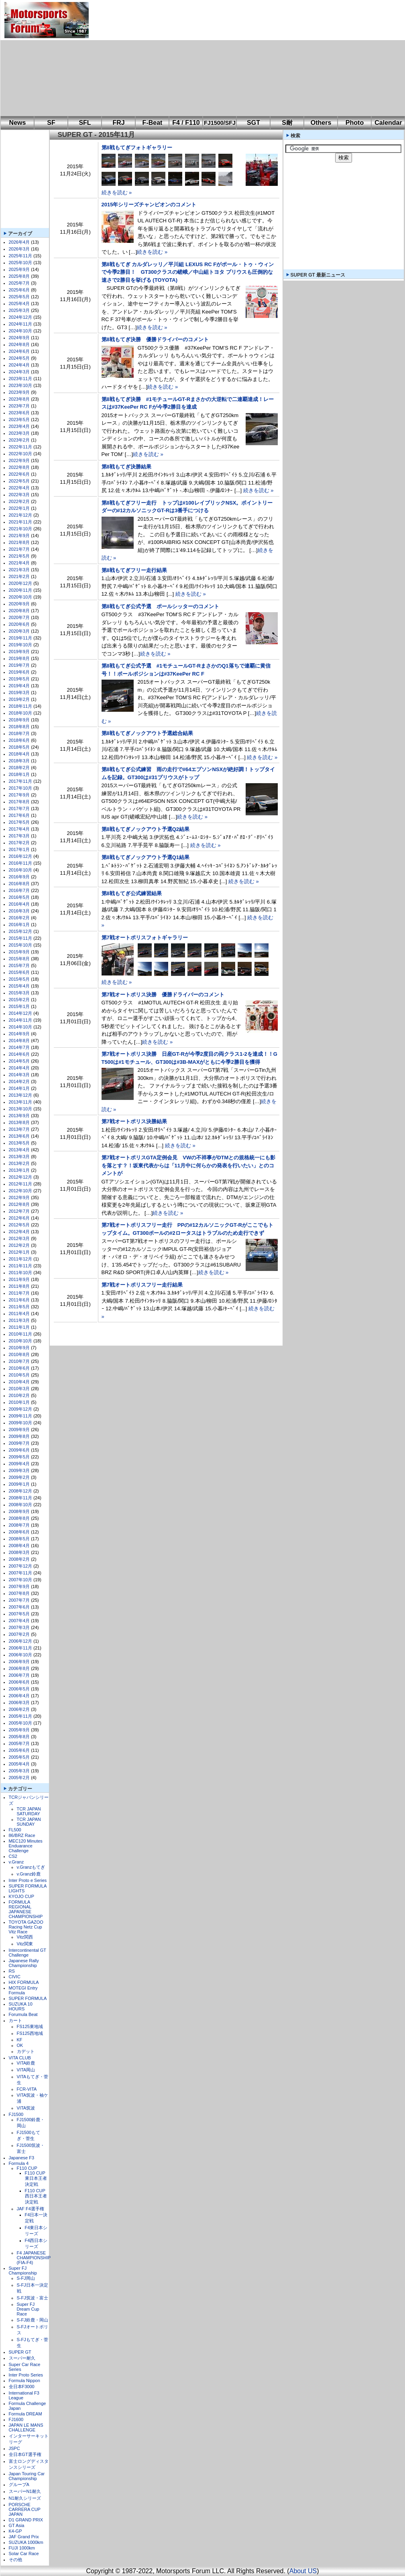 Image resolution: width=405 pixels, height=2576 pixels. What do you see at coordinates (21, 1334) in the screenshot?
I see `2010年11月` at bounding box center [21, 1334].